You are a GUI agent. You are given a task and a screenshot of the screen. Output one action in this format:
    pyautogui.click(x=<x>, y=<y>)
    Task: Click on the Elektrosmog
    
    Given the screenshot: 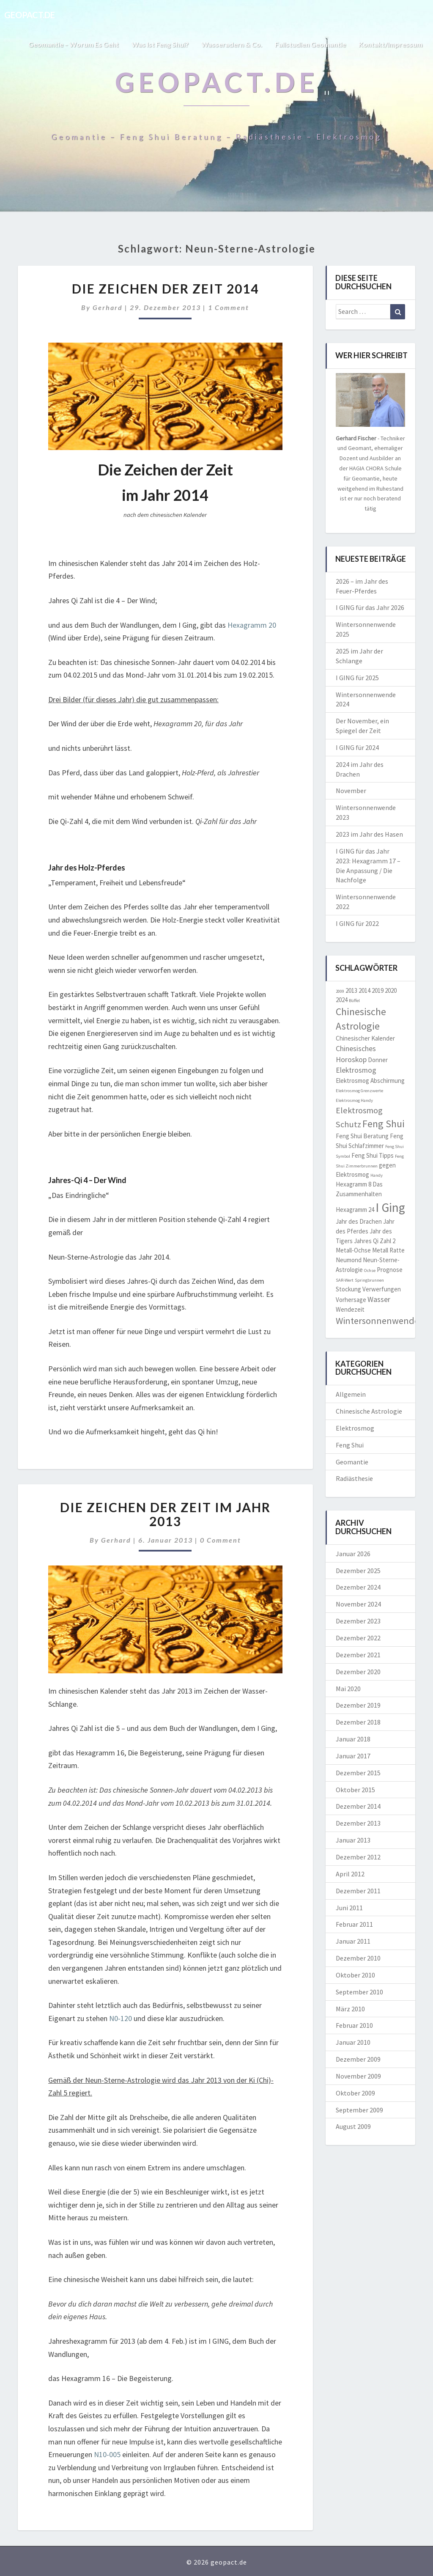 What is the action you would take?
    pyautogui.click(x=355, y=1428)
    